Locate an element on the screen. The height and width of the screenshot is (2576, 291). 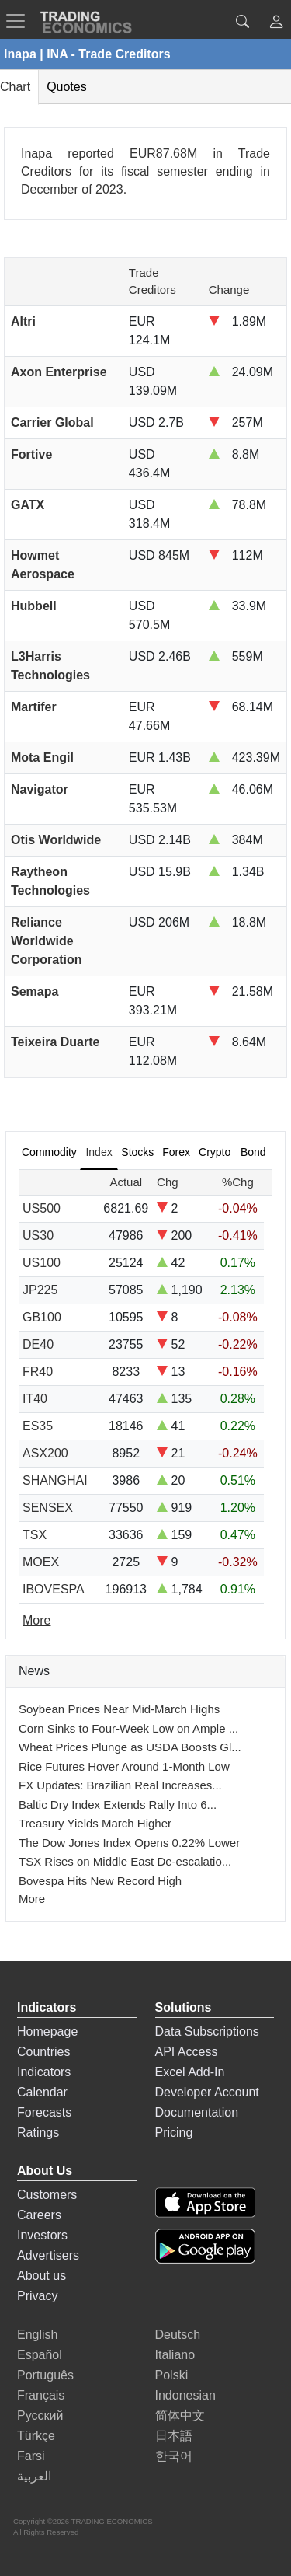
Forecasts is located at coordinates (44, 2112).